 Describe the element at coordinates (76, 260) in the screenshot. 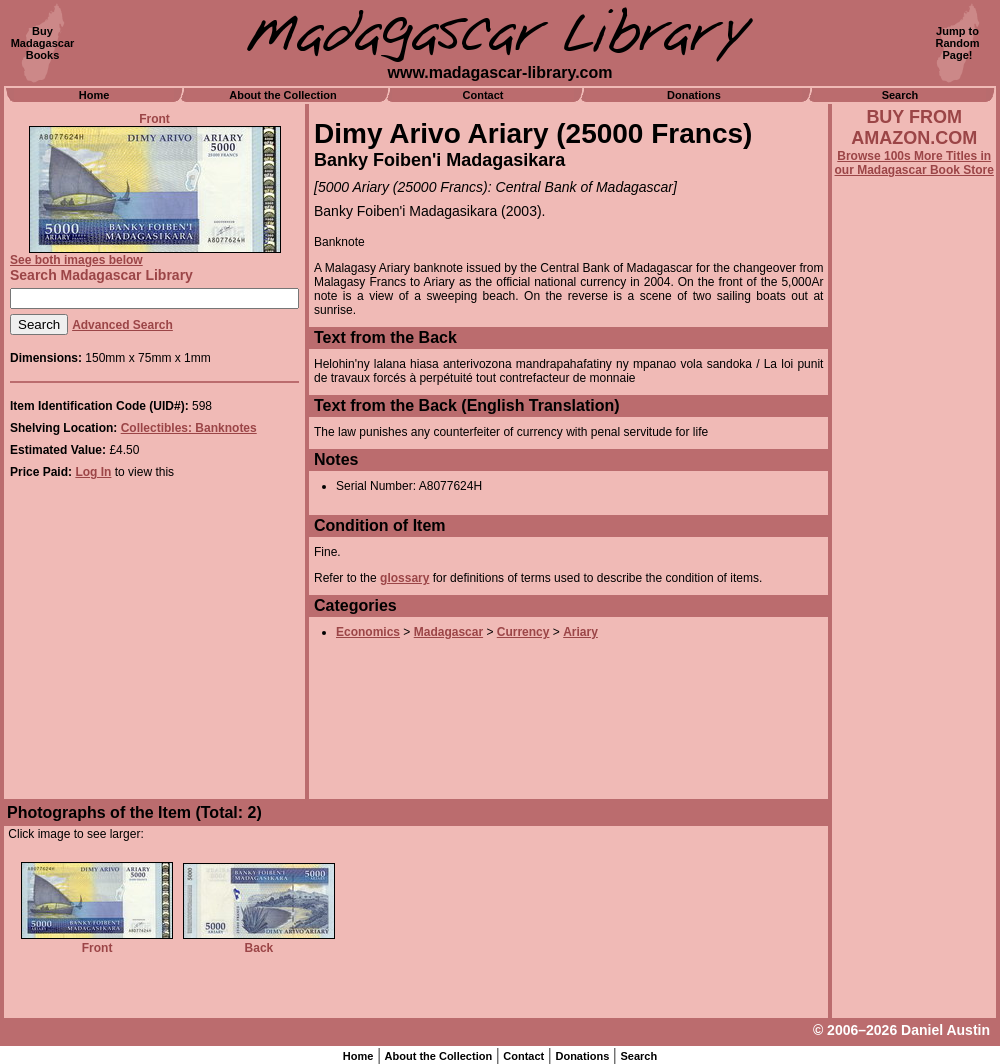

I see `See both images below` at that location.